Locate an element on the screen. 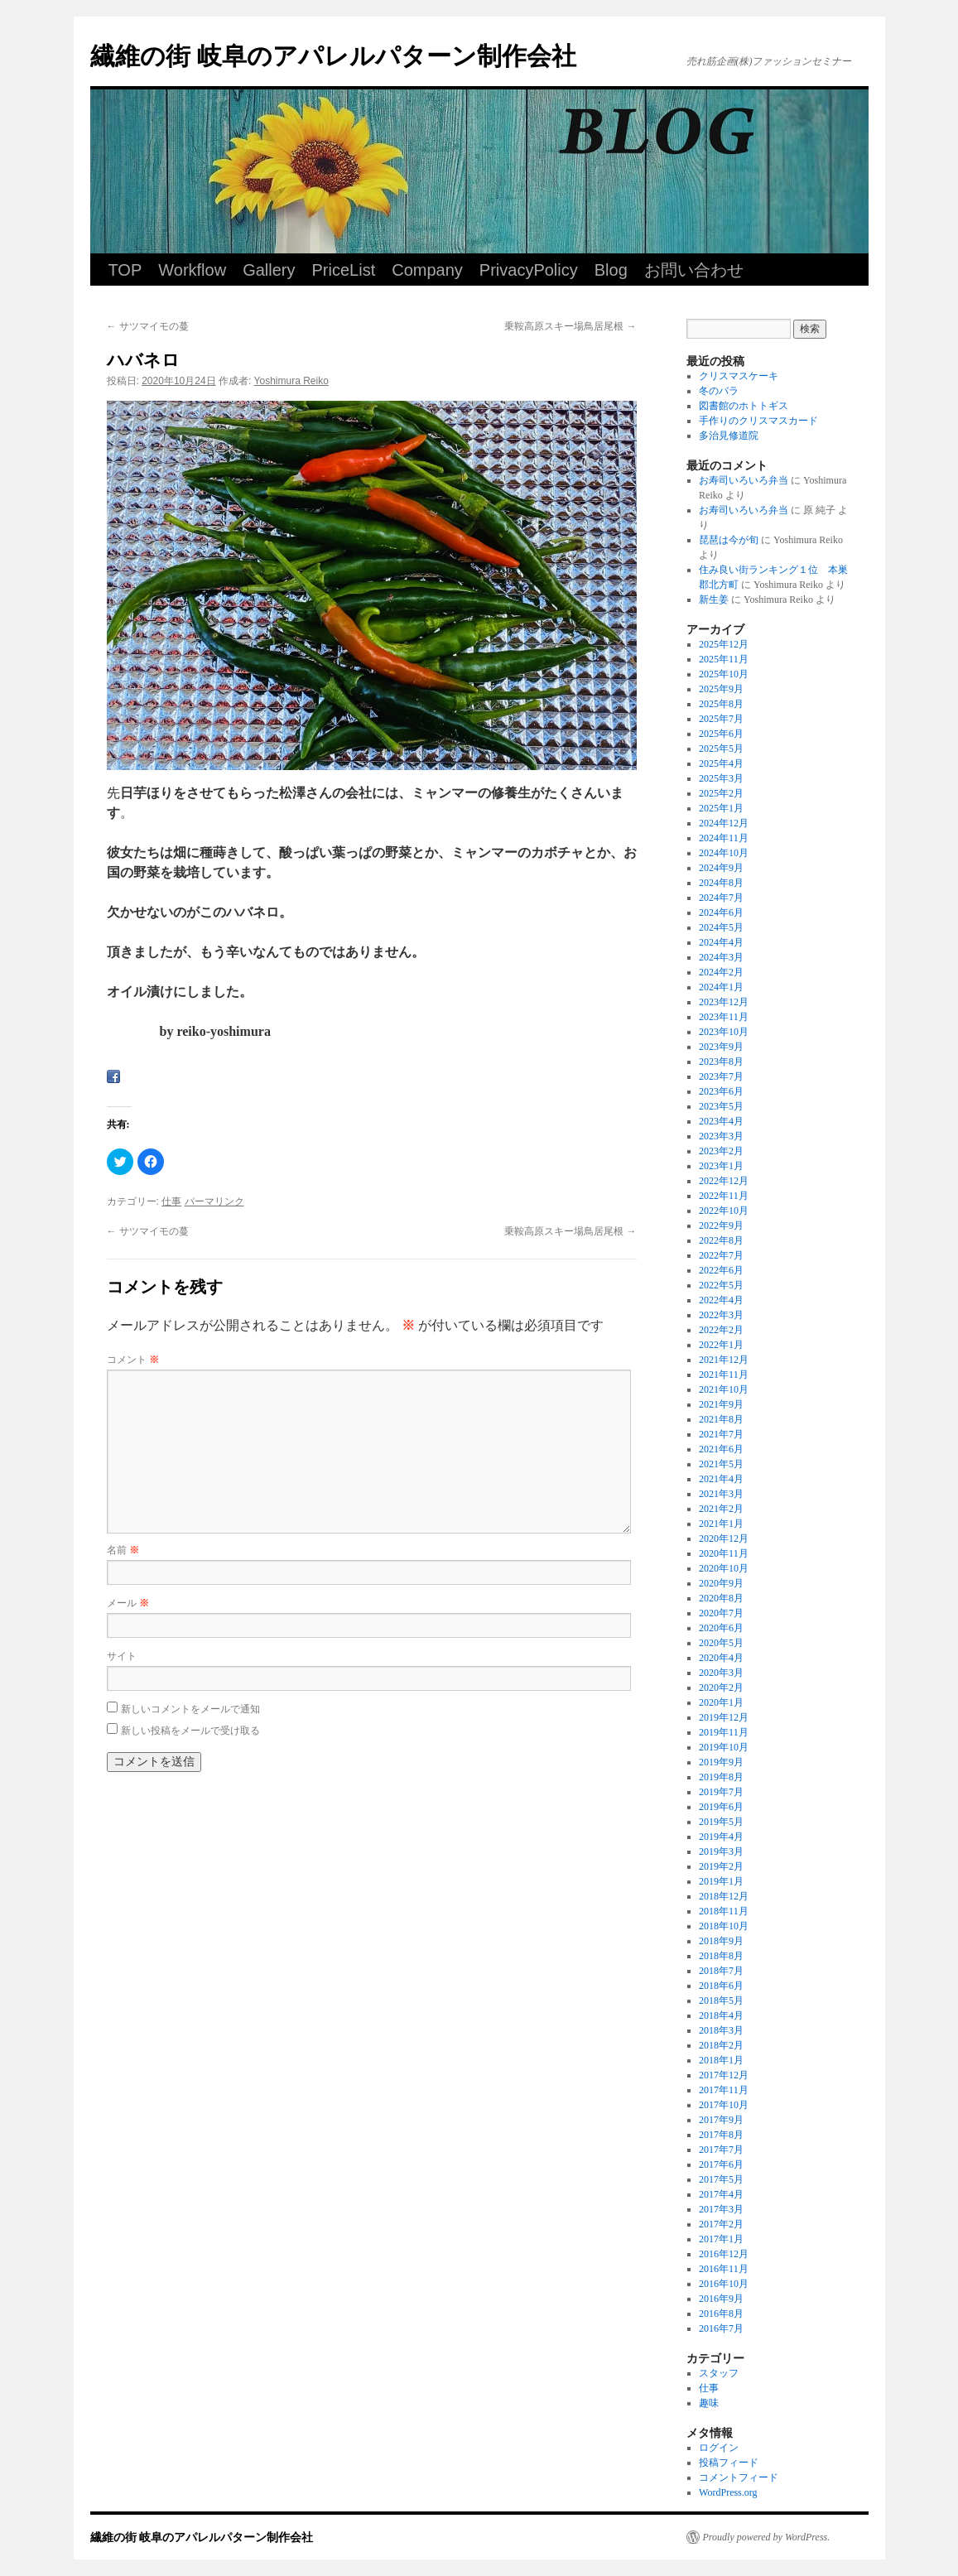 The height and width of the screenshot is (2576, 958). 2024年12月 is located at coordinates (724, 823).